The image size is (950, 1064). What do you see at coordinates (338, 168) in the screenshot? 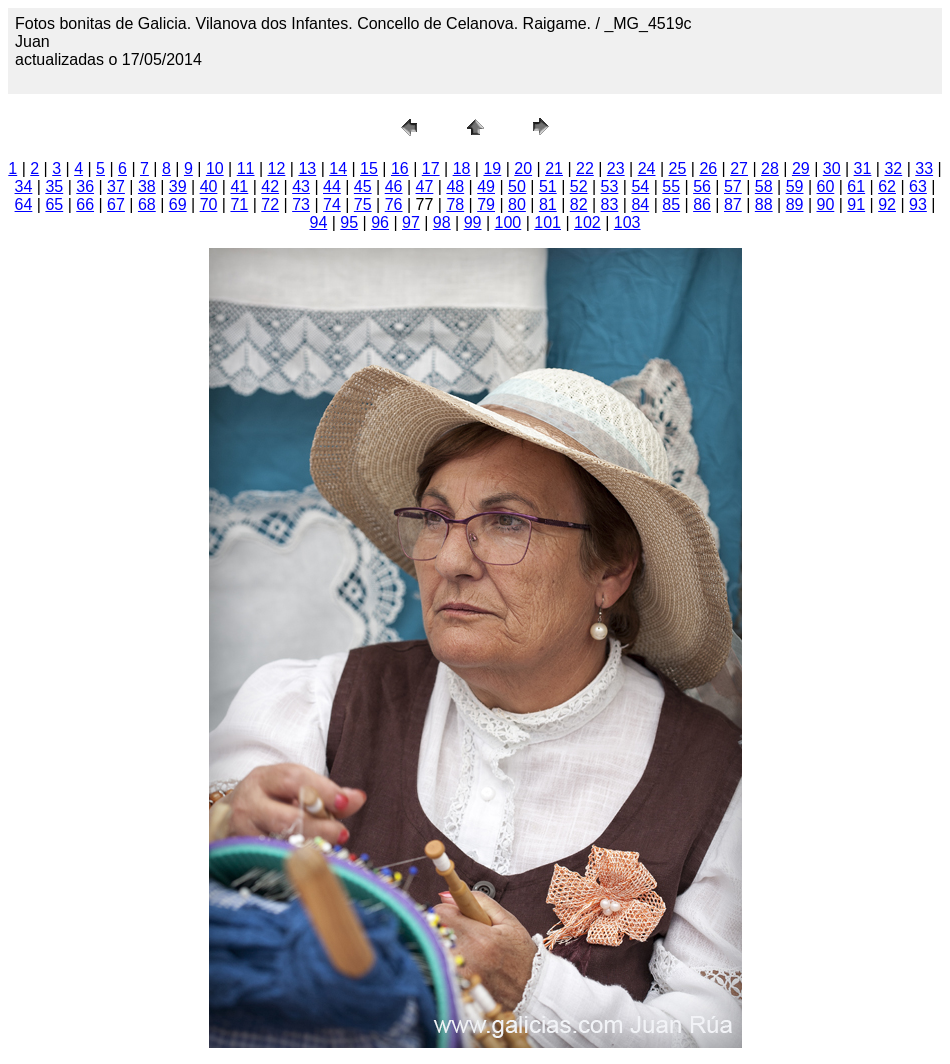
I see `14` at bounding box center [338, 168].